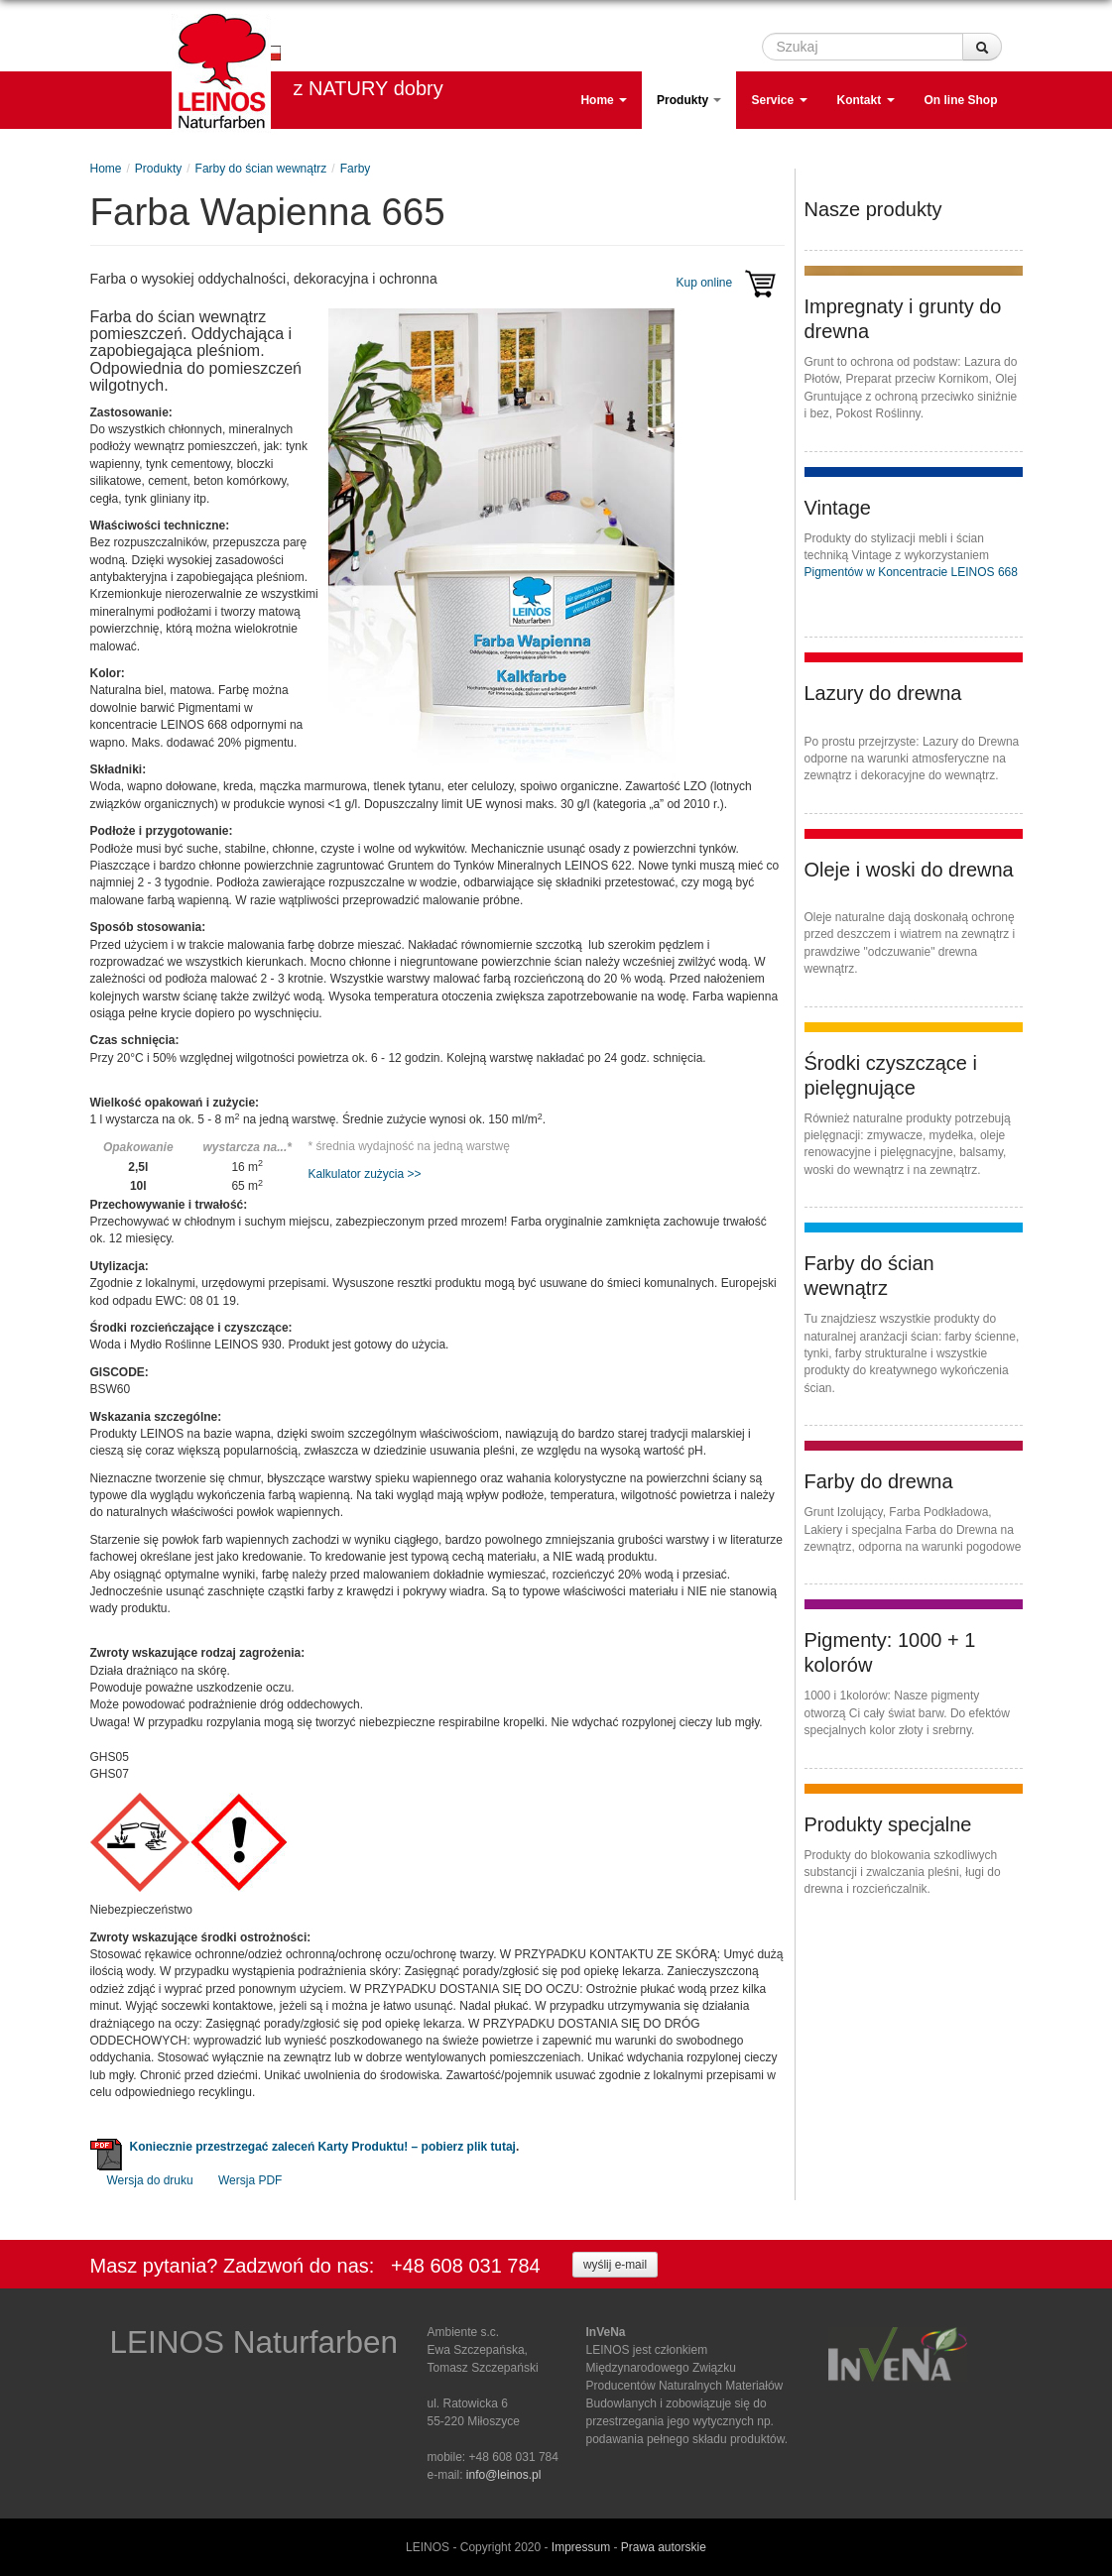 This screenshot has width=1112, height=2576. What do you see at coordinates (837, 508) in the screenshot?
I see `Vintage` at bounding box center [837, 508].